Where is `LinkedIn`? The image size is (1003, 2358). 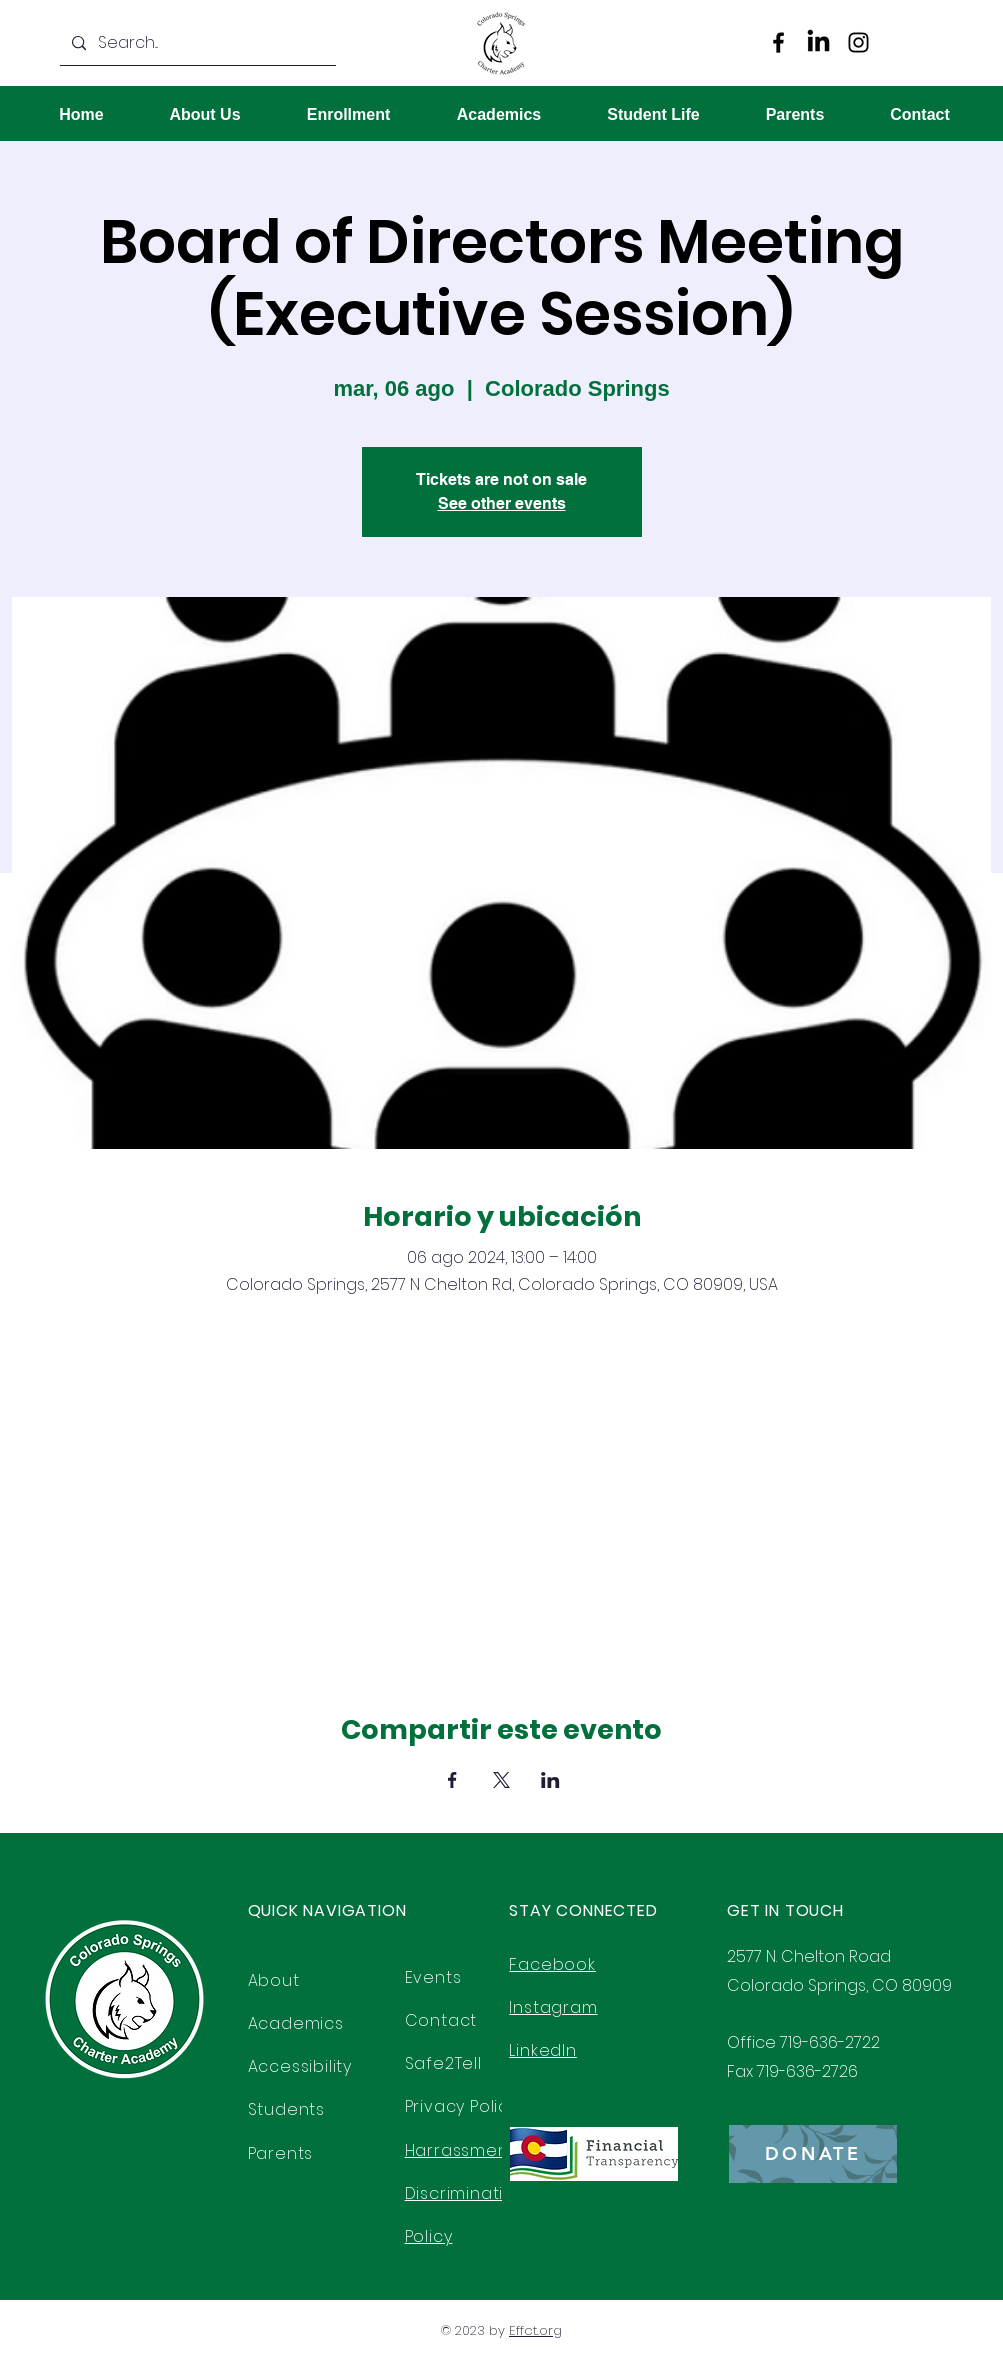
LinkedIn is located at coordinates (542, 2050).